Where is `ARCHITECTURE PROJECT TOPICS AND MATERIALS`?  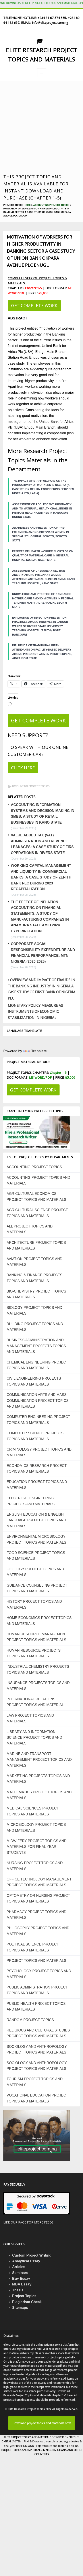
ARCHITECTURE PROJECT TOPICS AND MATERIALS is located at coordinates (36, 1245).